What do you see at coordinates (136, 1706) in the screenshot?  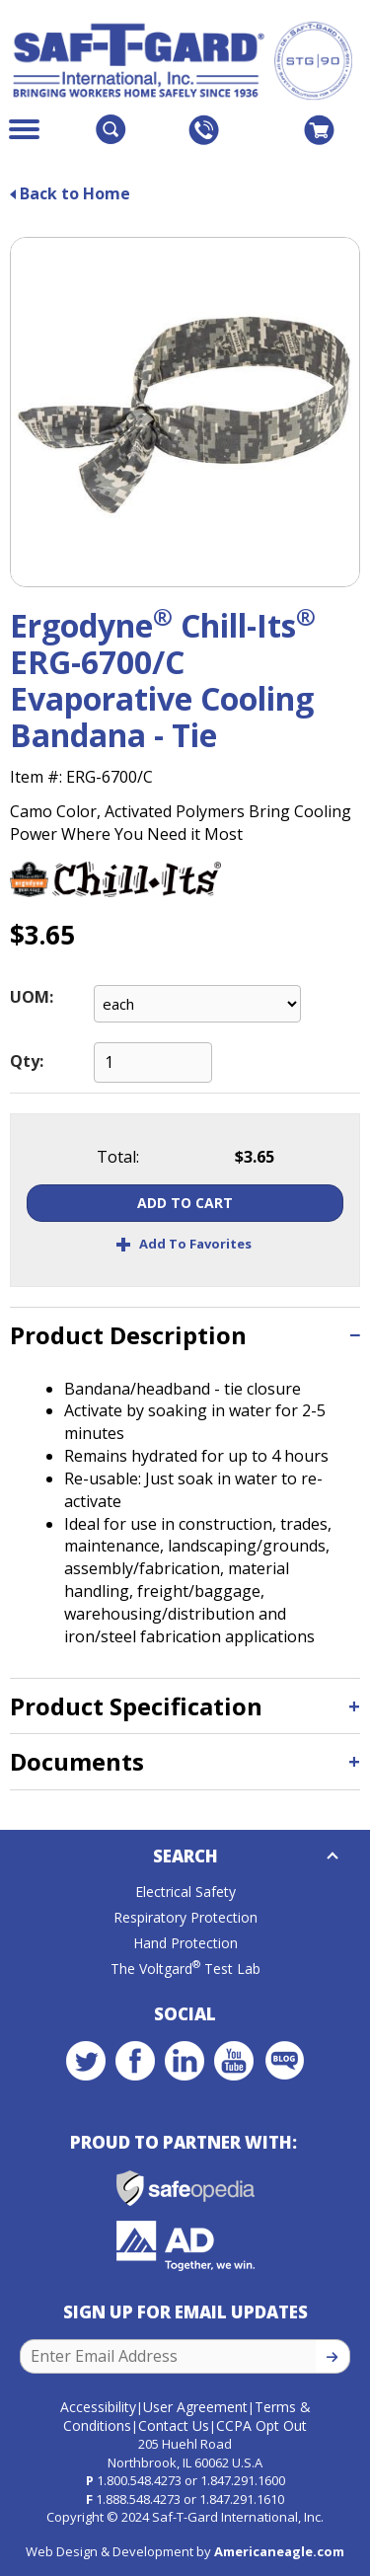 I see `Product Specification [button]` at bounding box center [136, 1706].